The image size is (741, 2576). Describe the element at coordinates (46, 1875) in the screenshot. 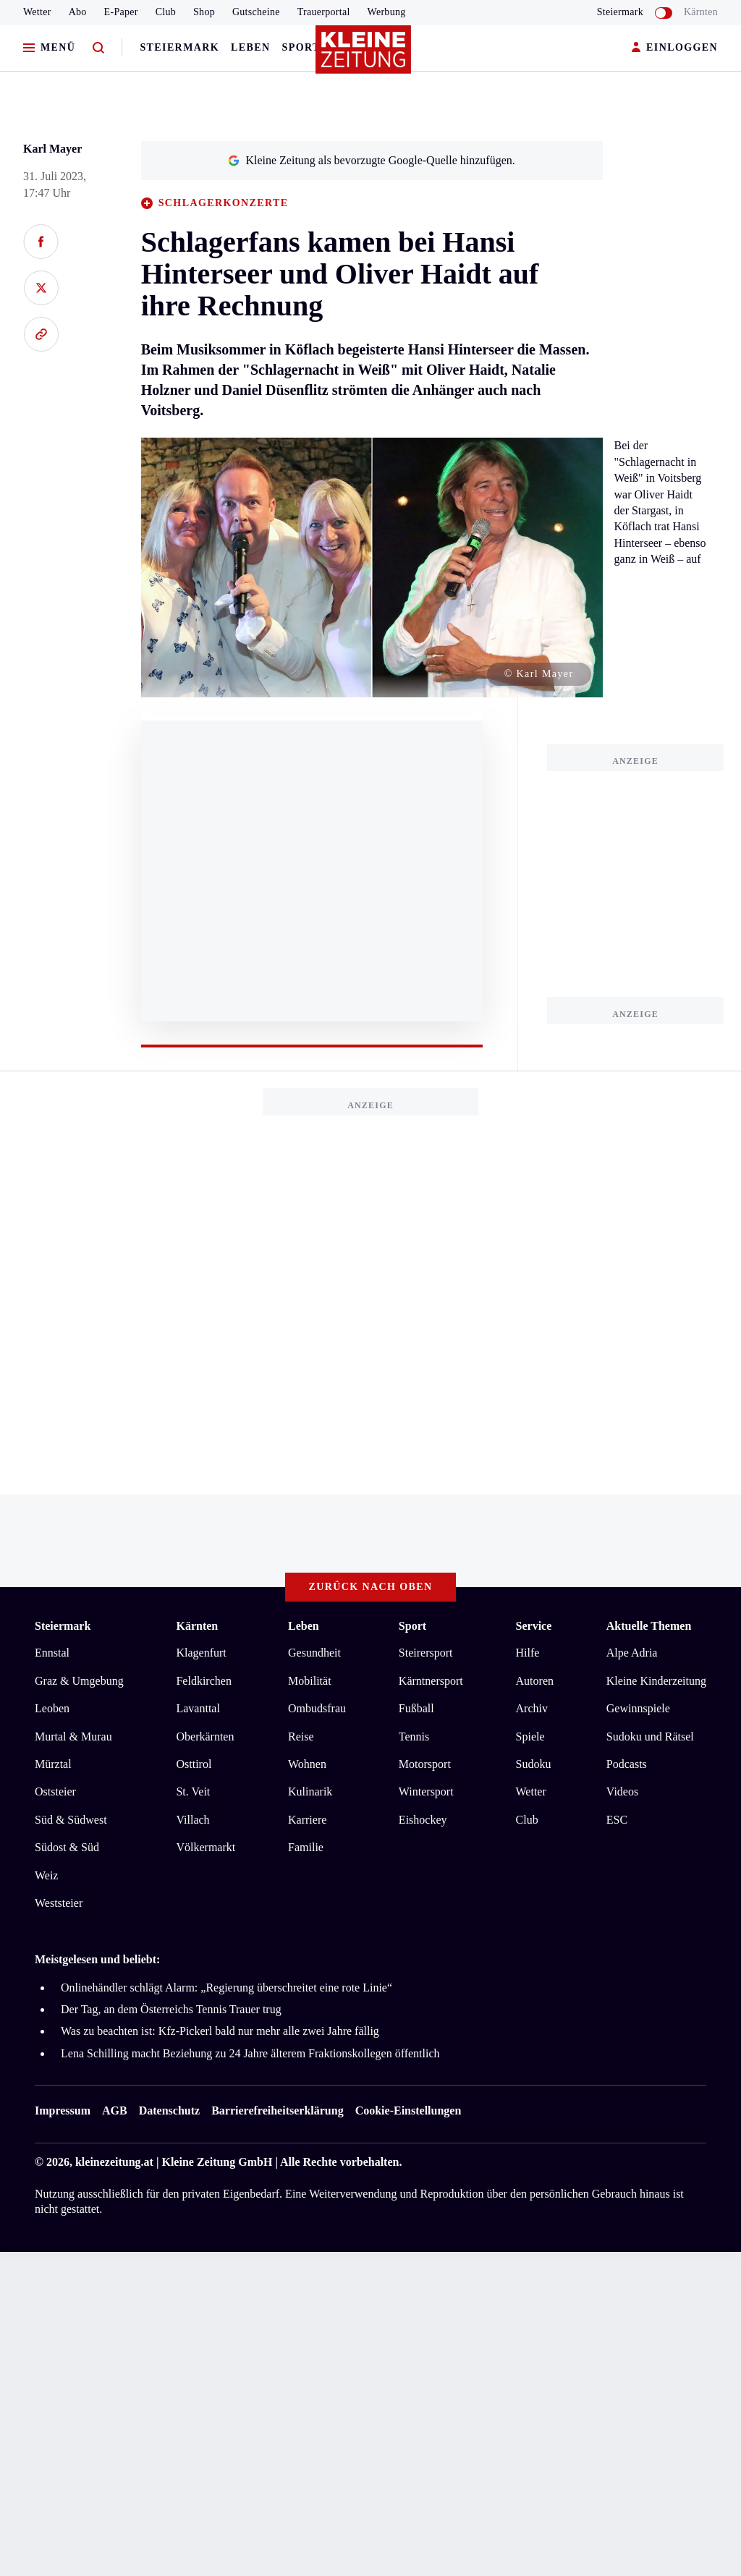

I see `Weiz` at that location.